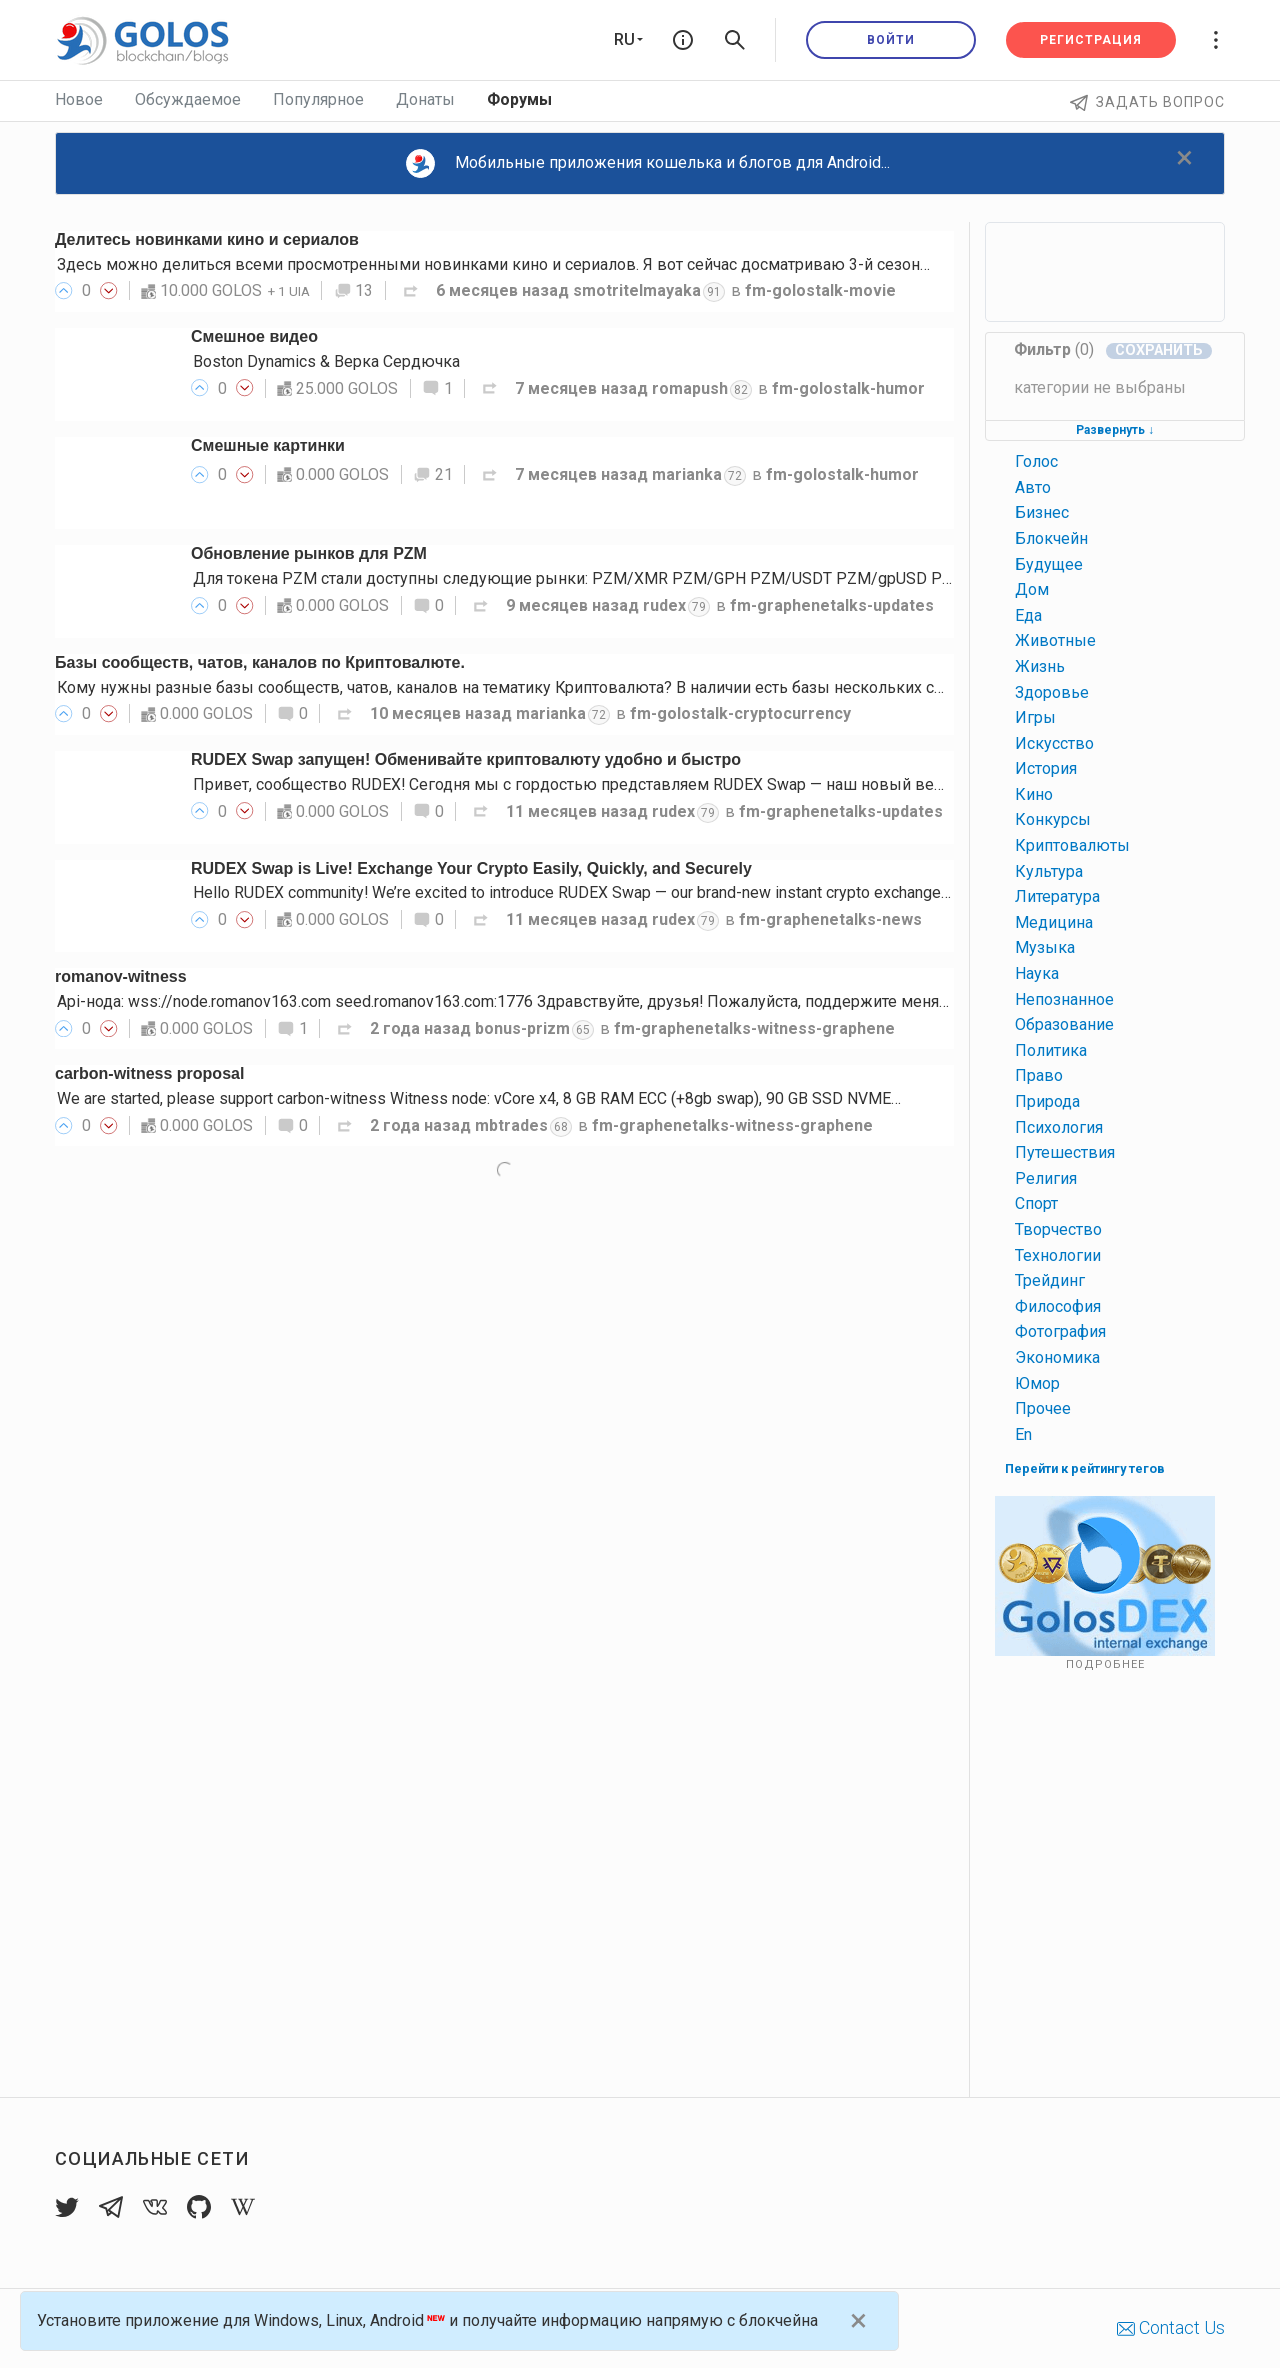 This screenshot has width=1280, height=2368. I want to click on fm-graphenetalks-news, so click(830, 919).